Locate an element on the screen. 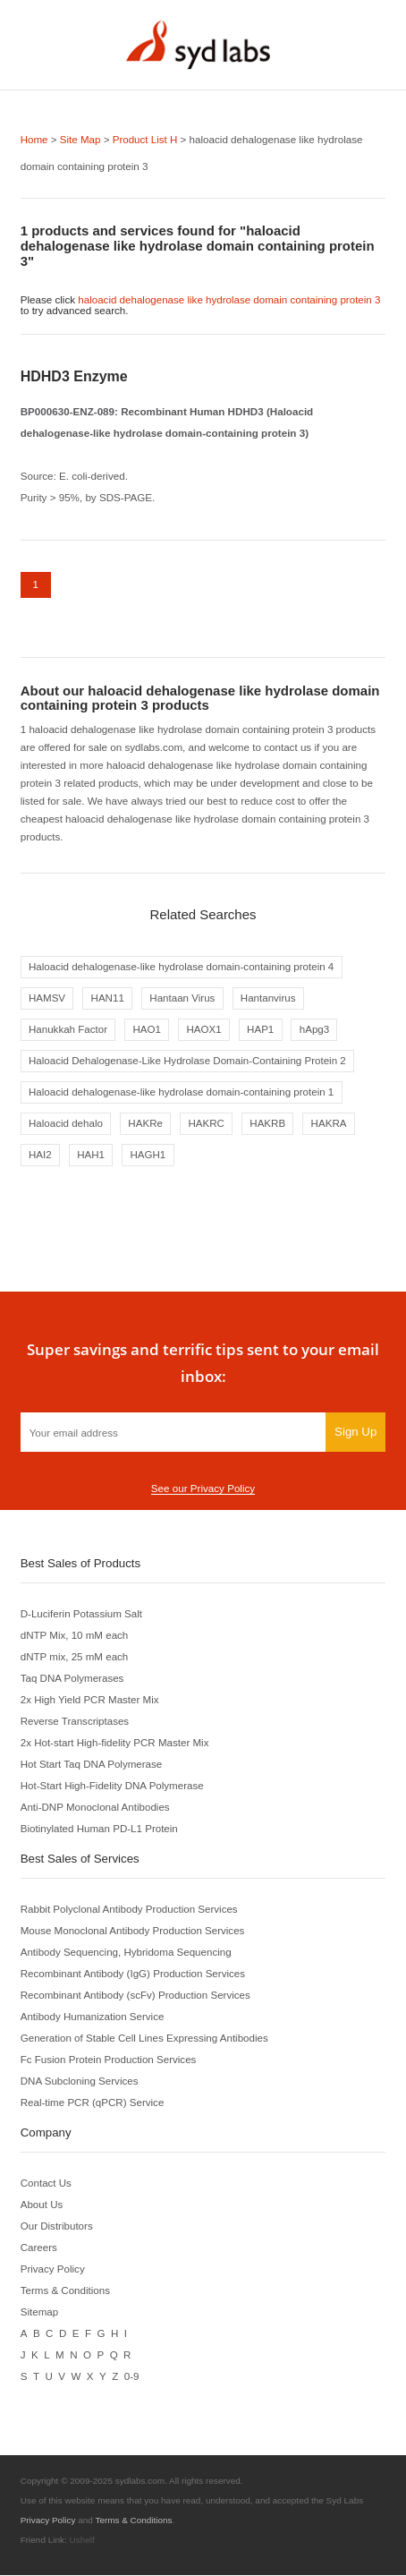 The image size is (406, 2576). Rabbit Polyclonal Antibody Production Services is located at coordinates (130, 1909).